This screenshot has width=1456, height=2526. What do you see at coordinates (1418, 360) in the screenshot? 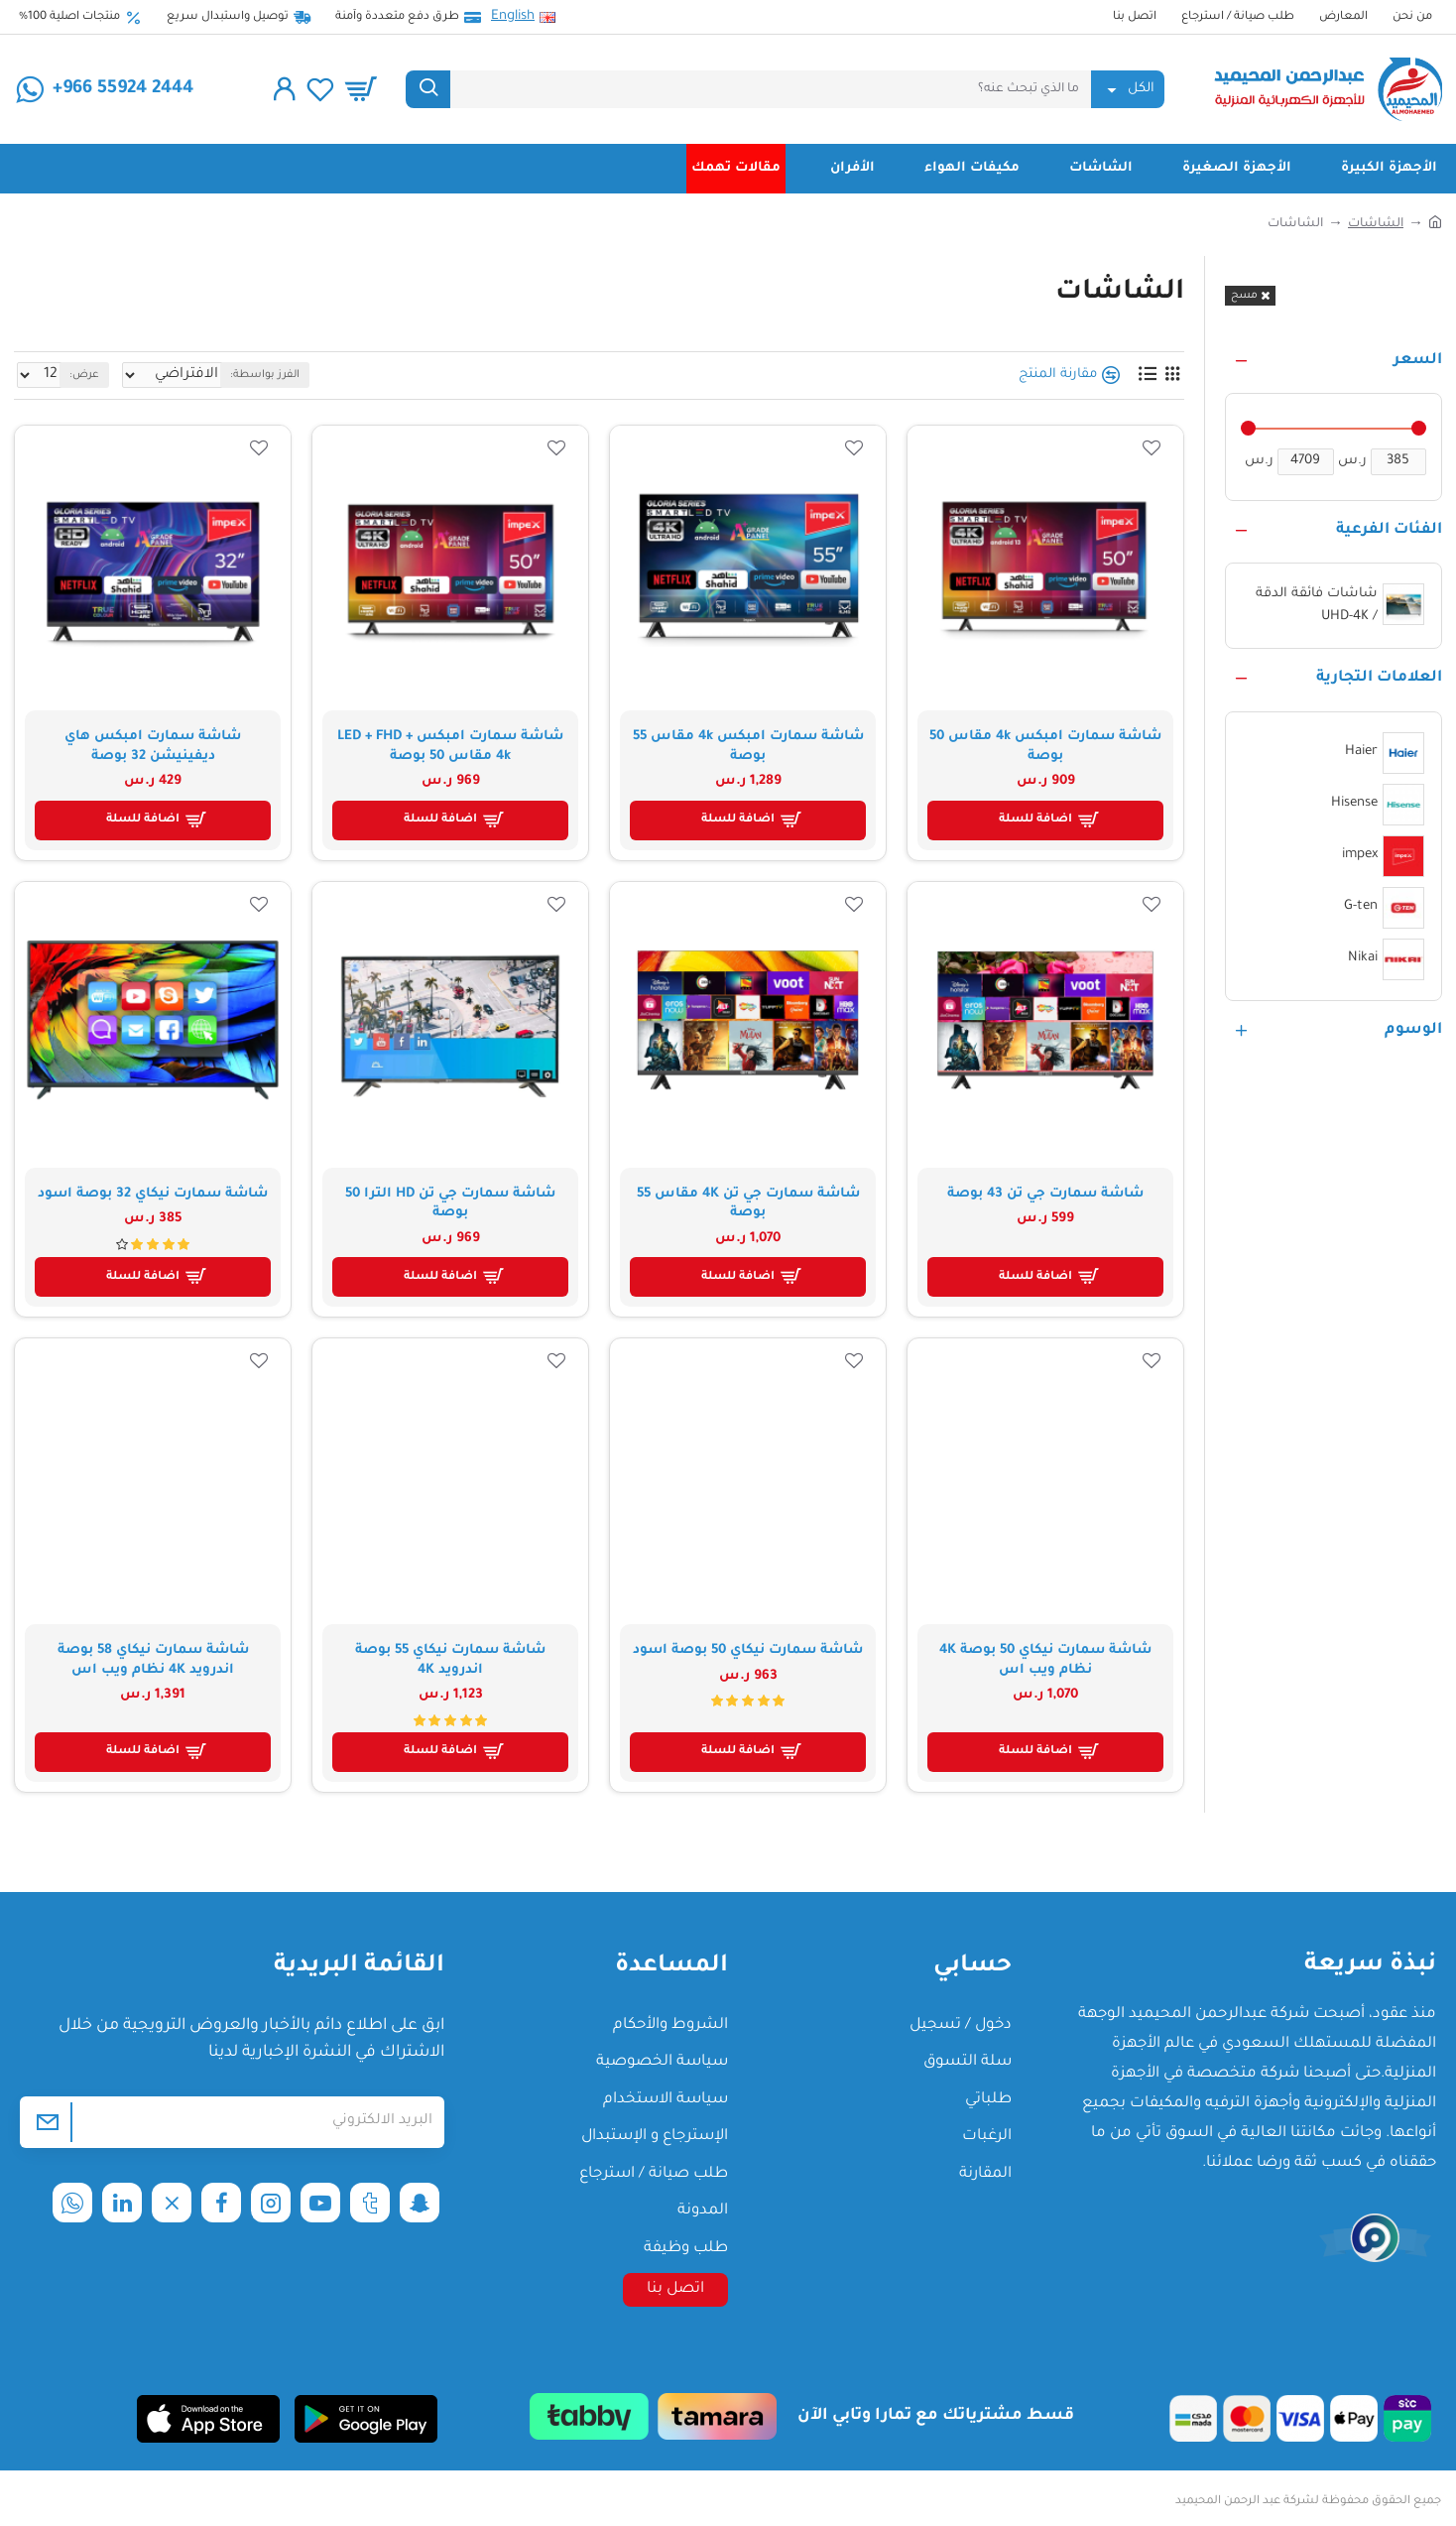
I see `السعر` at bounding box center [1418, 360].